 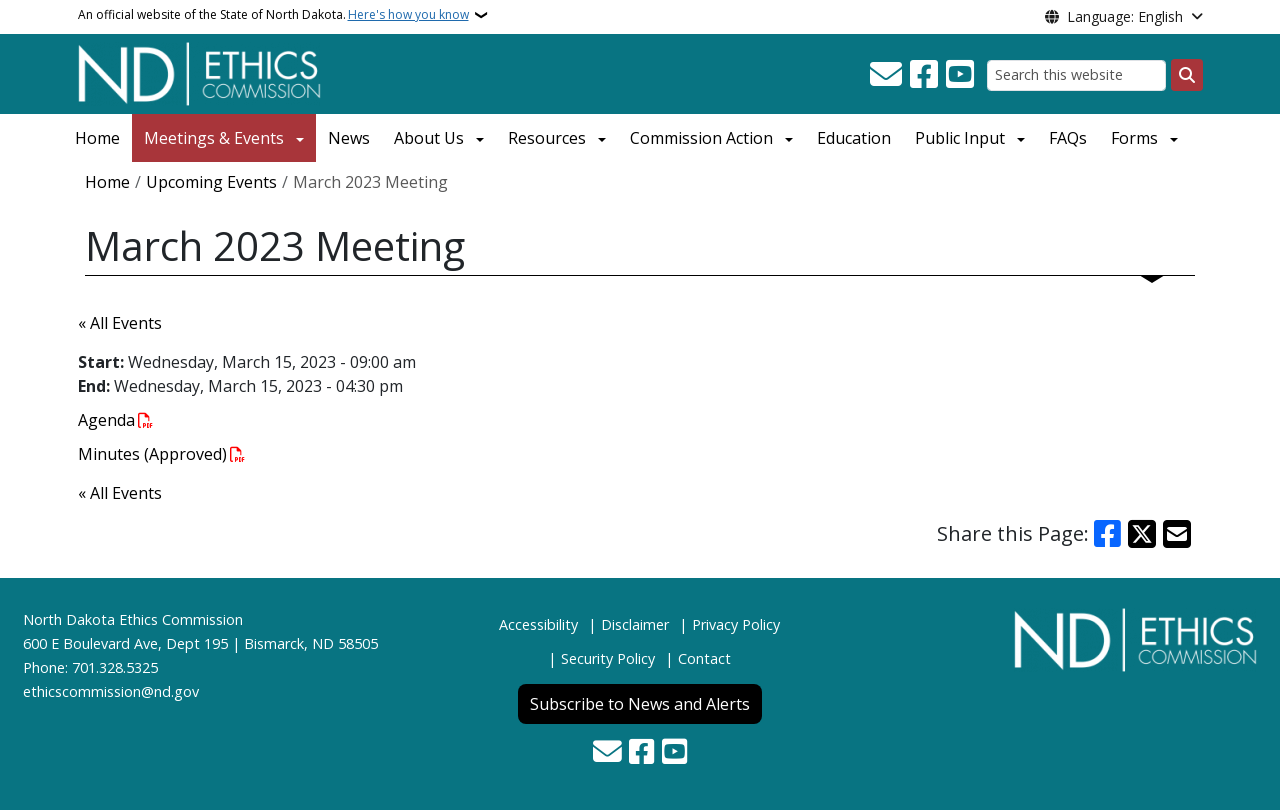 I want to click on Public Input, so click(x=960, y=138).